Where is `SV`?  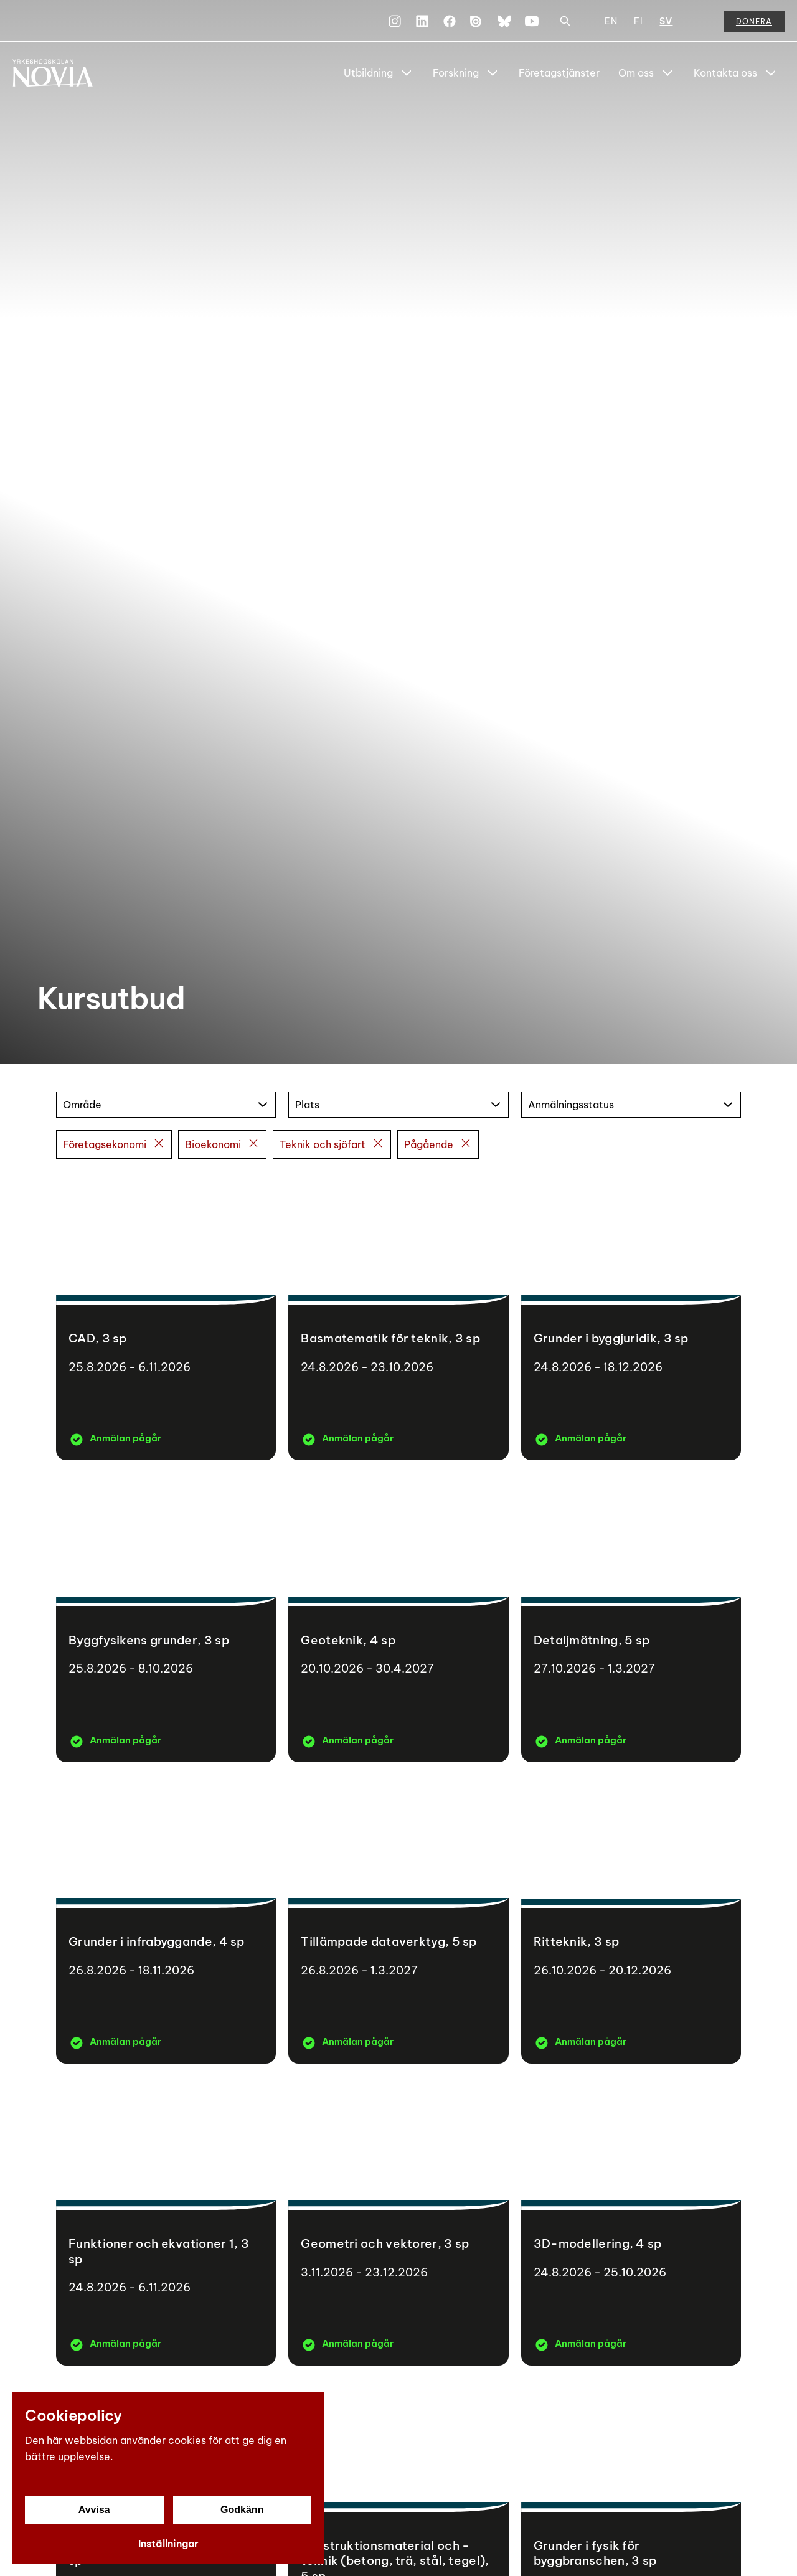 SV is located at coordinates (665, 21).